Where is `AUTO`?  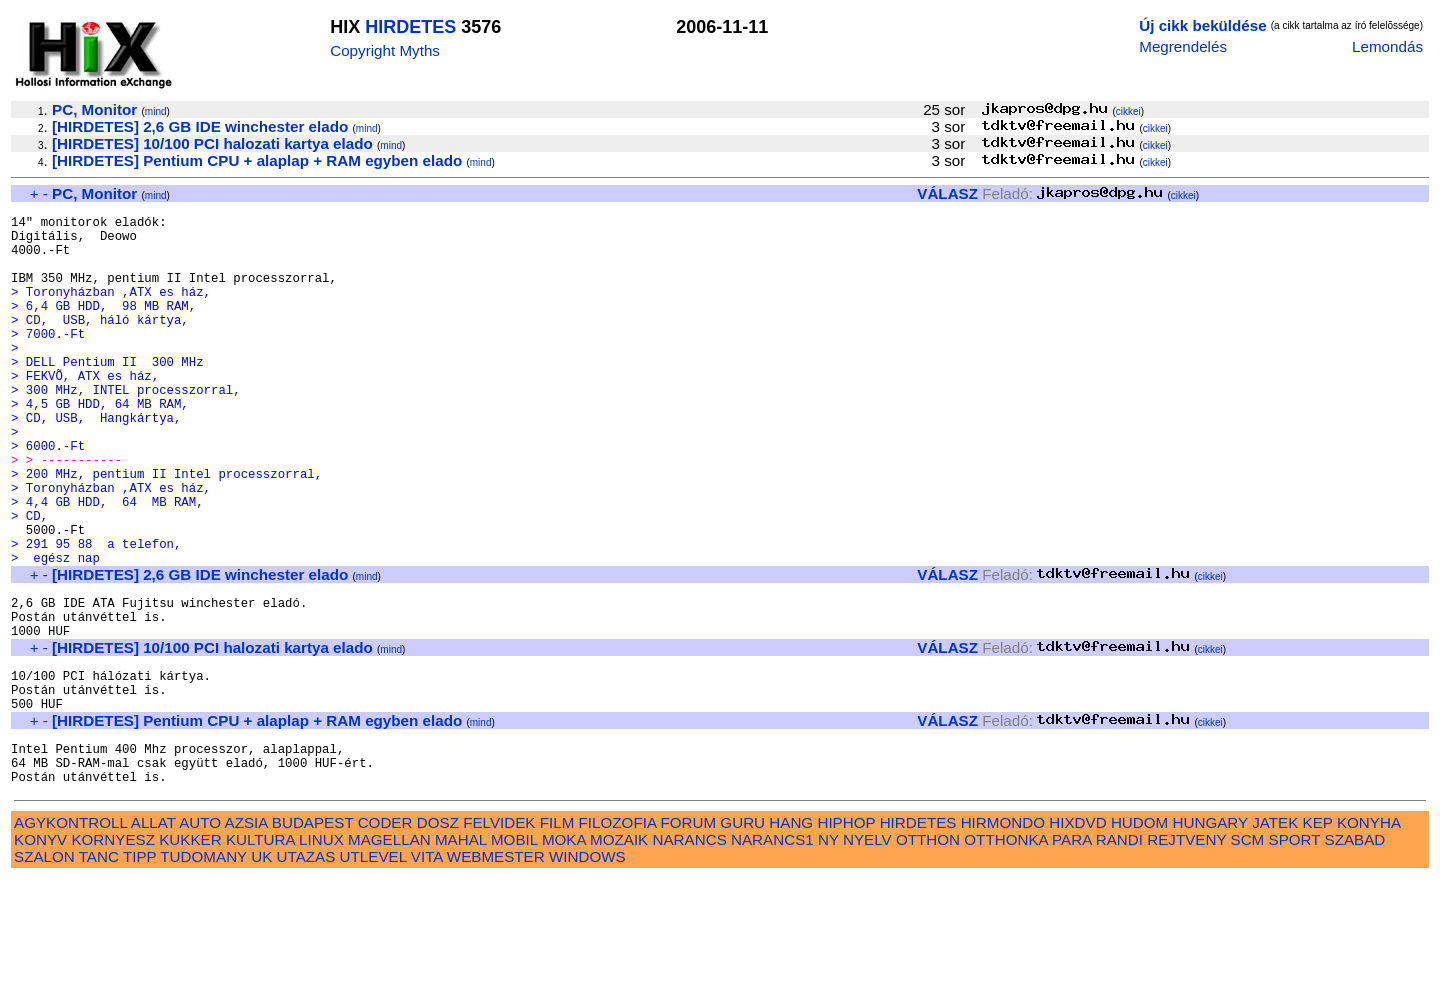
AUTO is located at coordinates (200, 936).